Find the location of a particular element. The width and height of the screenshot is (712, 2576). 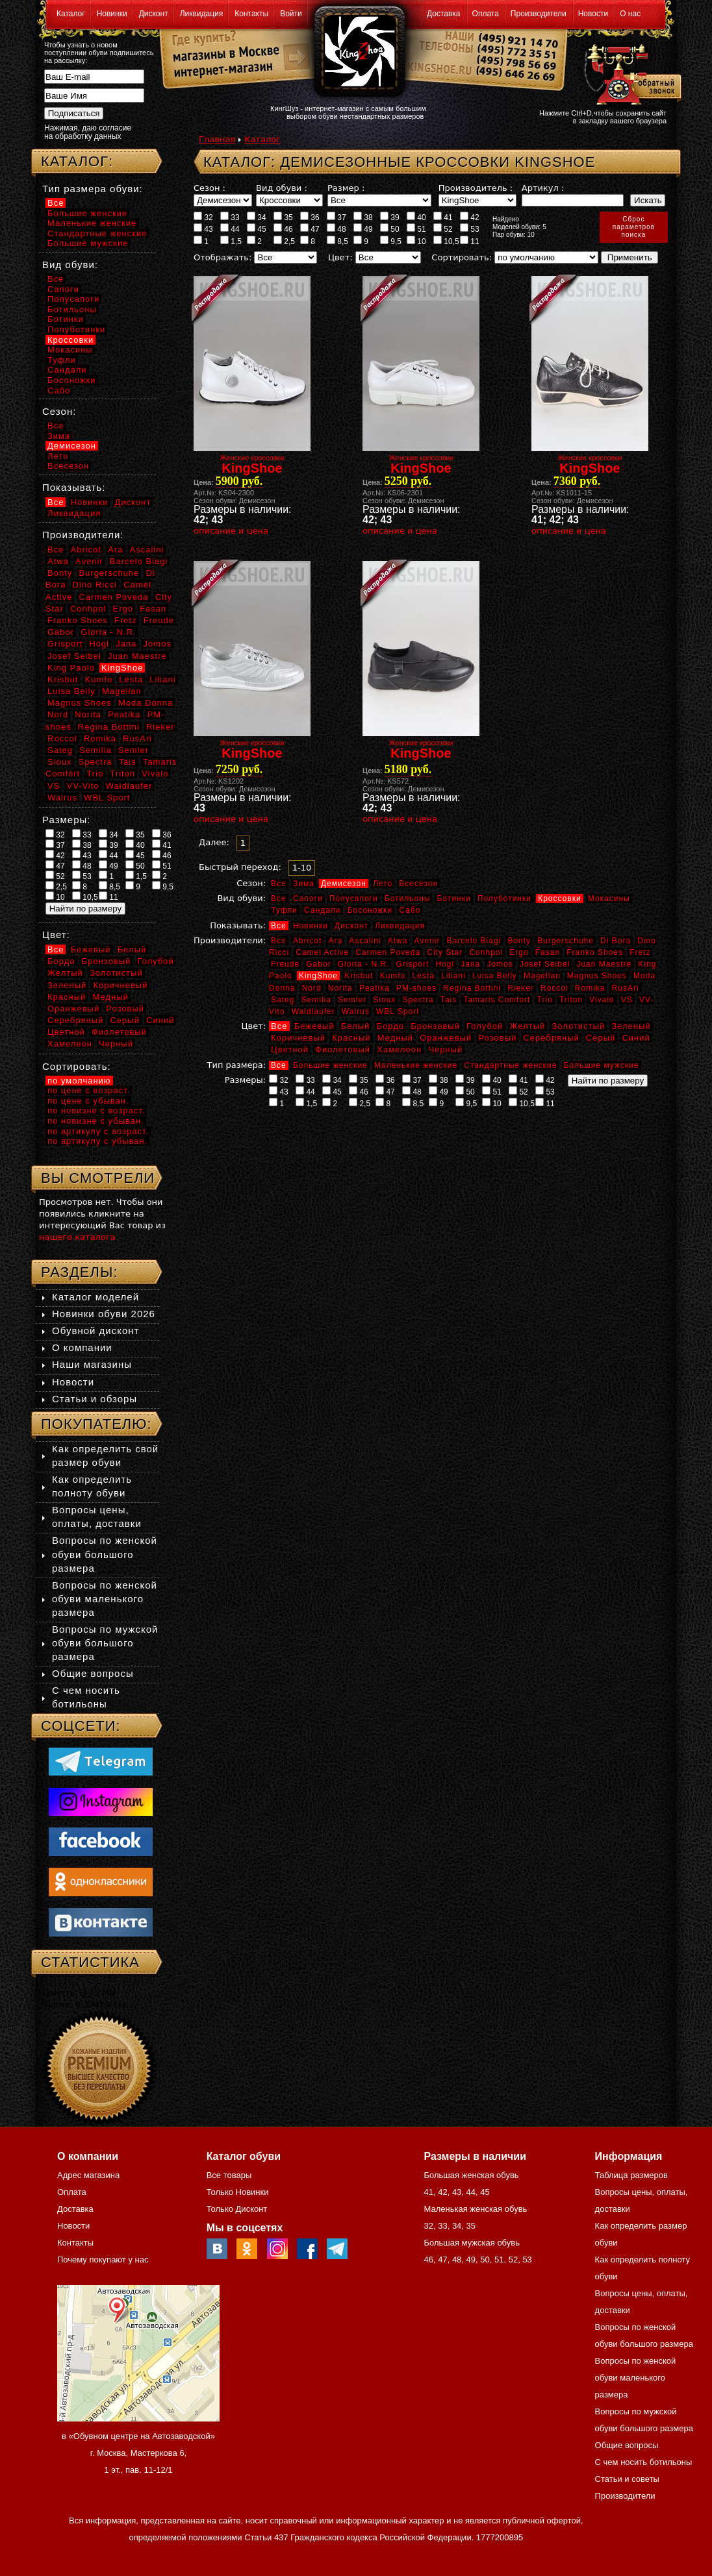

10,5 is located at coordinates (446, 241).